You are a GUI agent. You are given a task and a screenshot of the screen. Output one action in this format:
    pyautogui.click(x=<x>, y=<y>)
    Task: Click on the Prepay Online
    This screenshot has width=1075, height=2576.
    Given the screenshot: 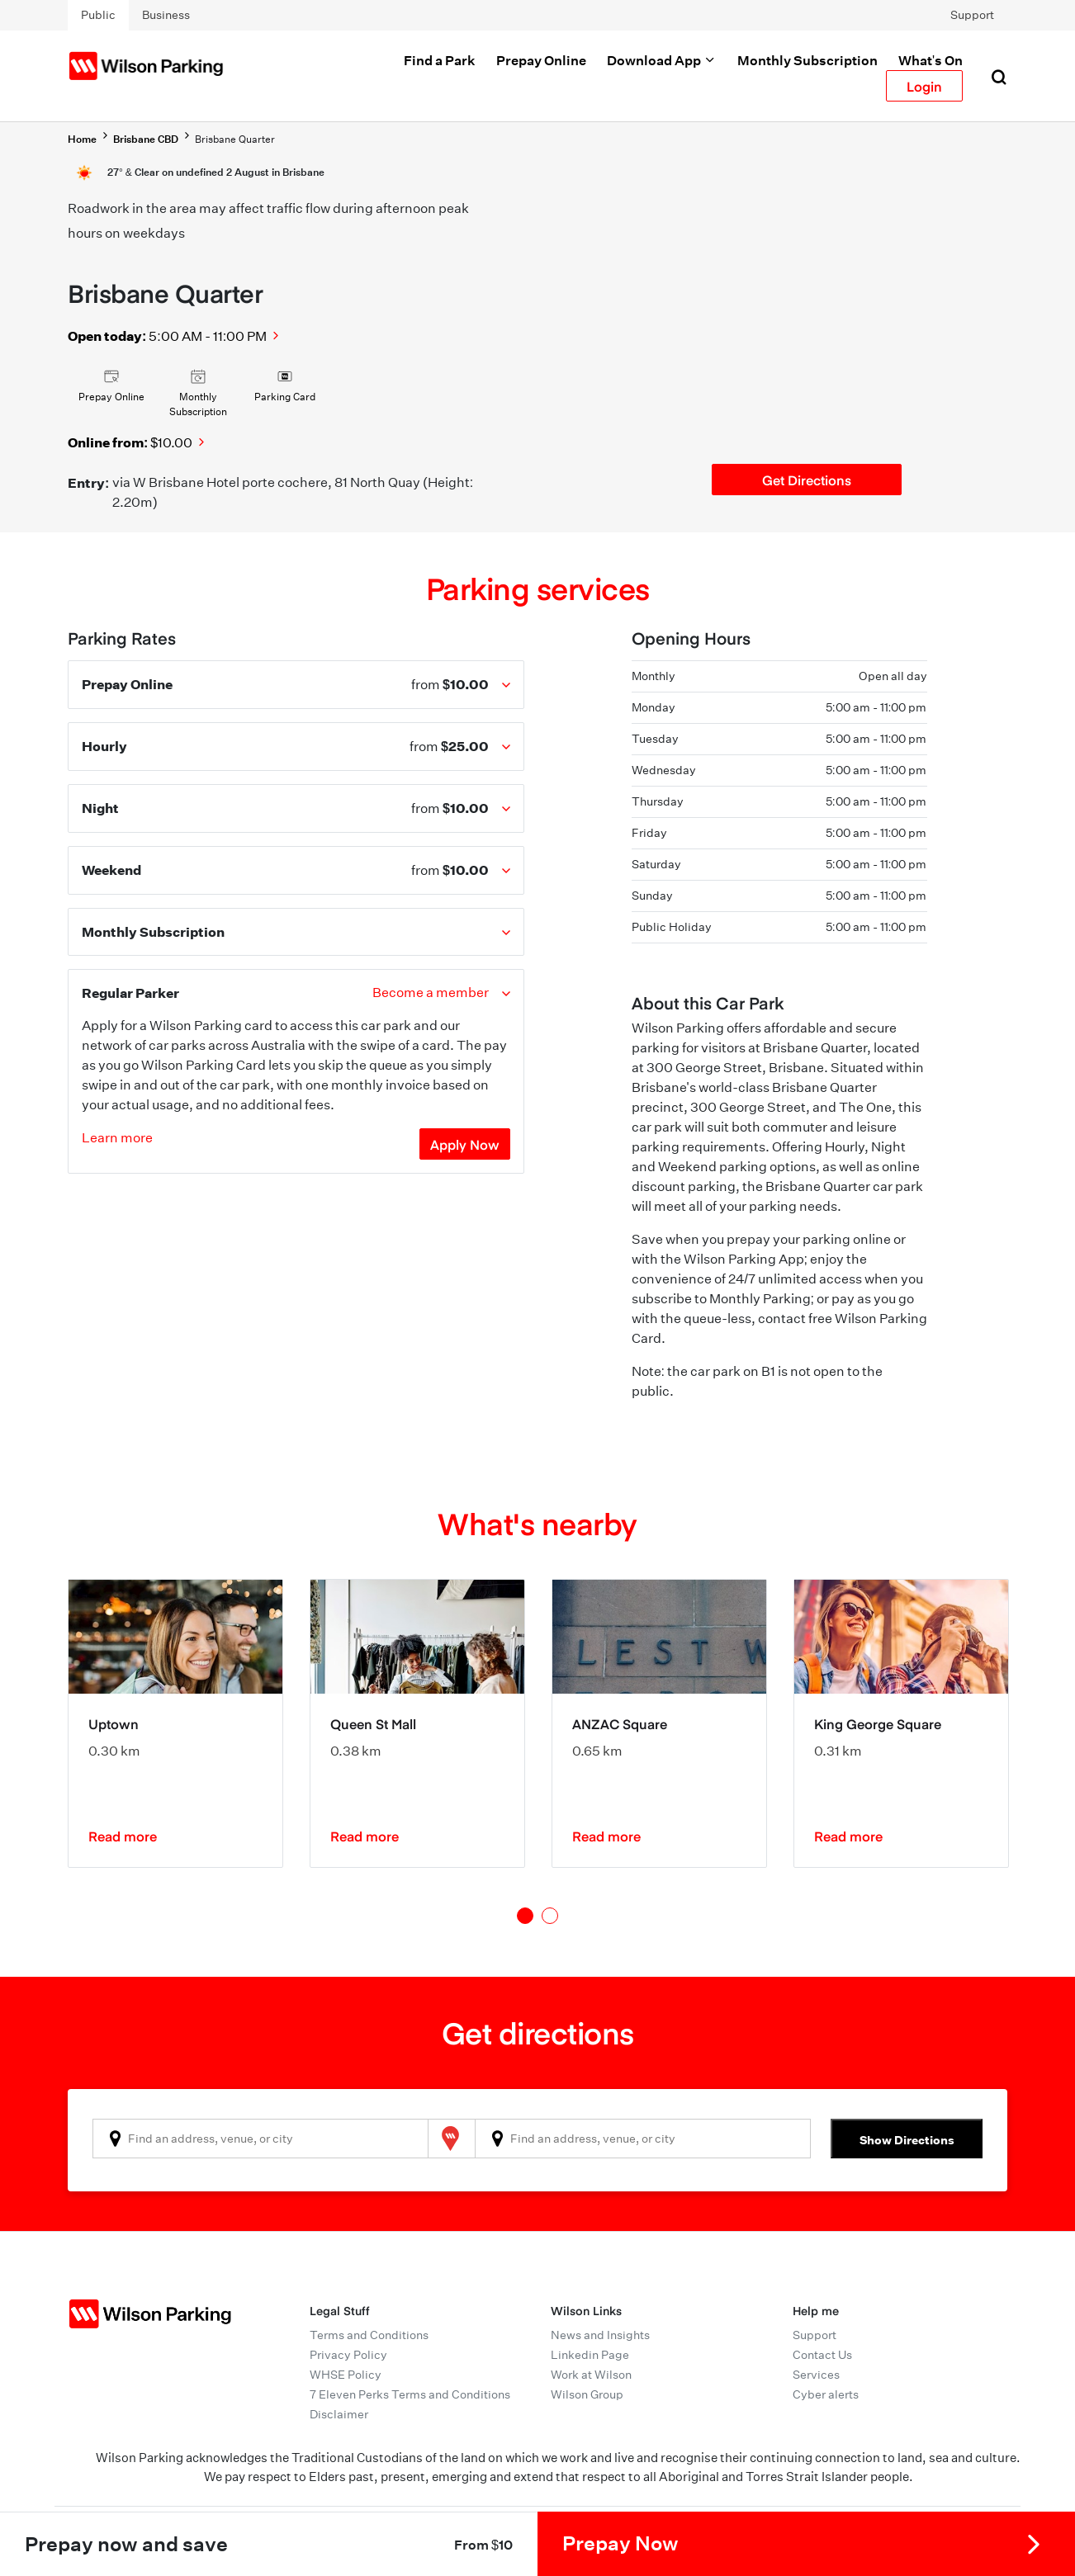 What is the action you would take?
    pyautogui.click(x=541, y=60)
    